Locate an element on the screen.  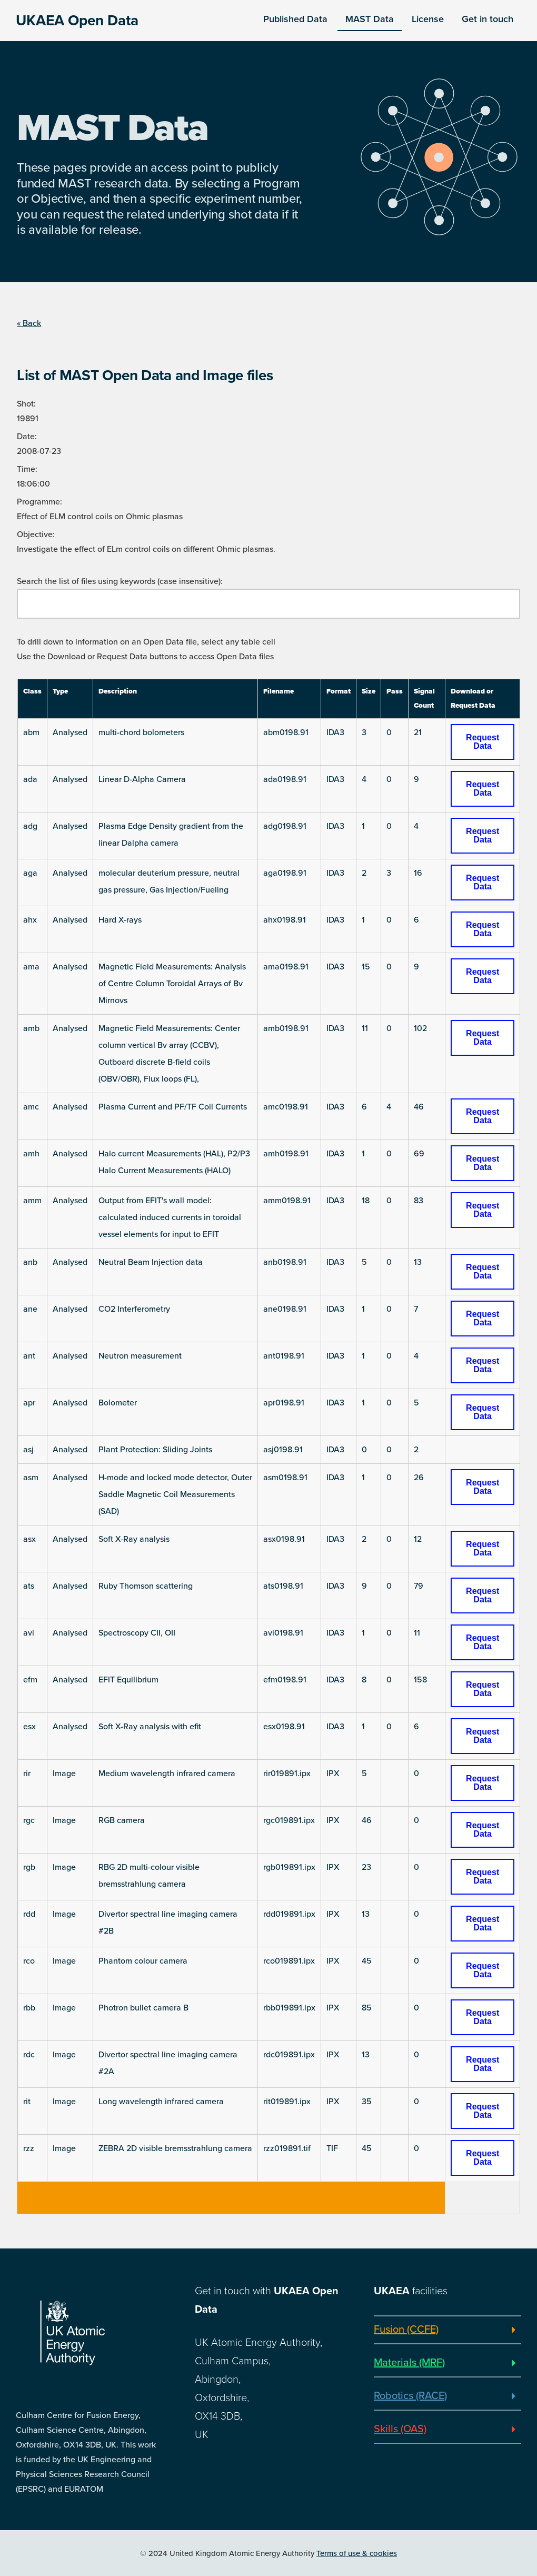
Output from EFIT's wall model: calculated induced currents in toroidal vessel elements for input to EFIT is located at coordinates (169, 1217).